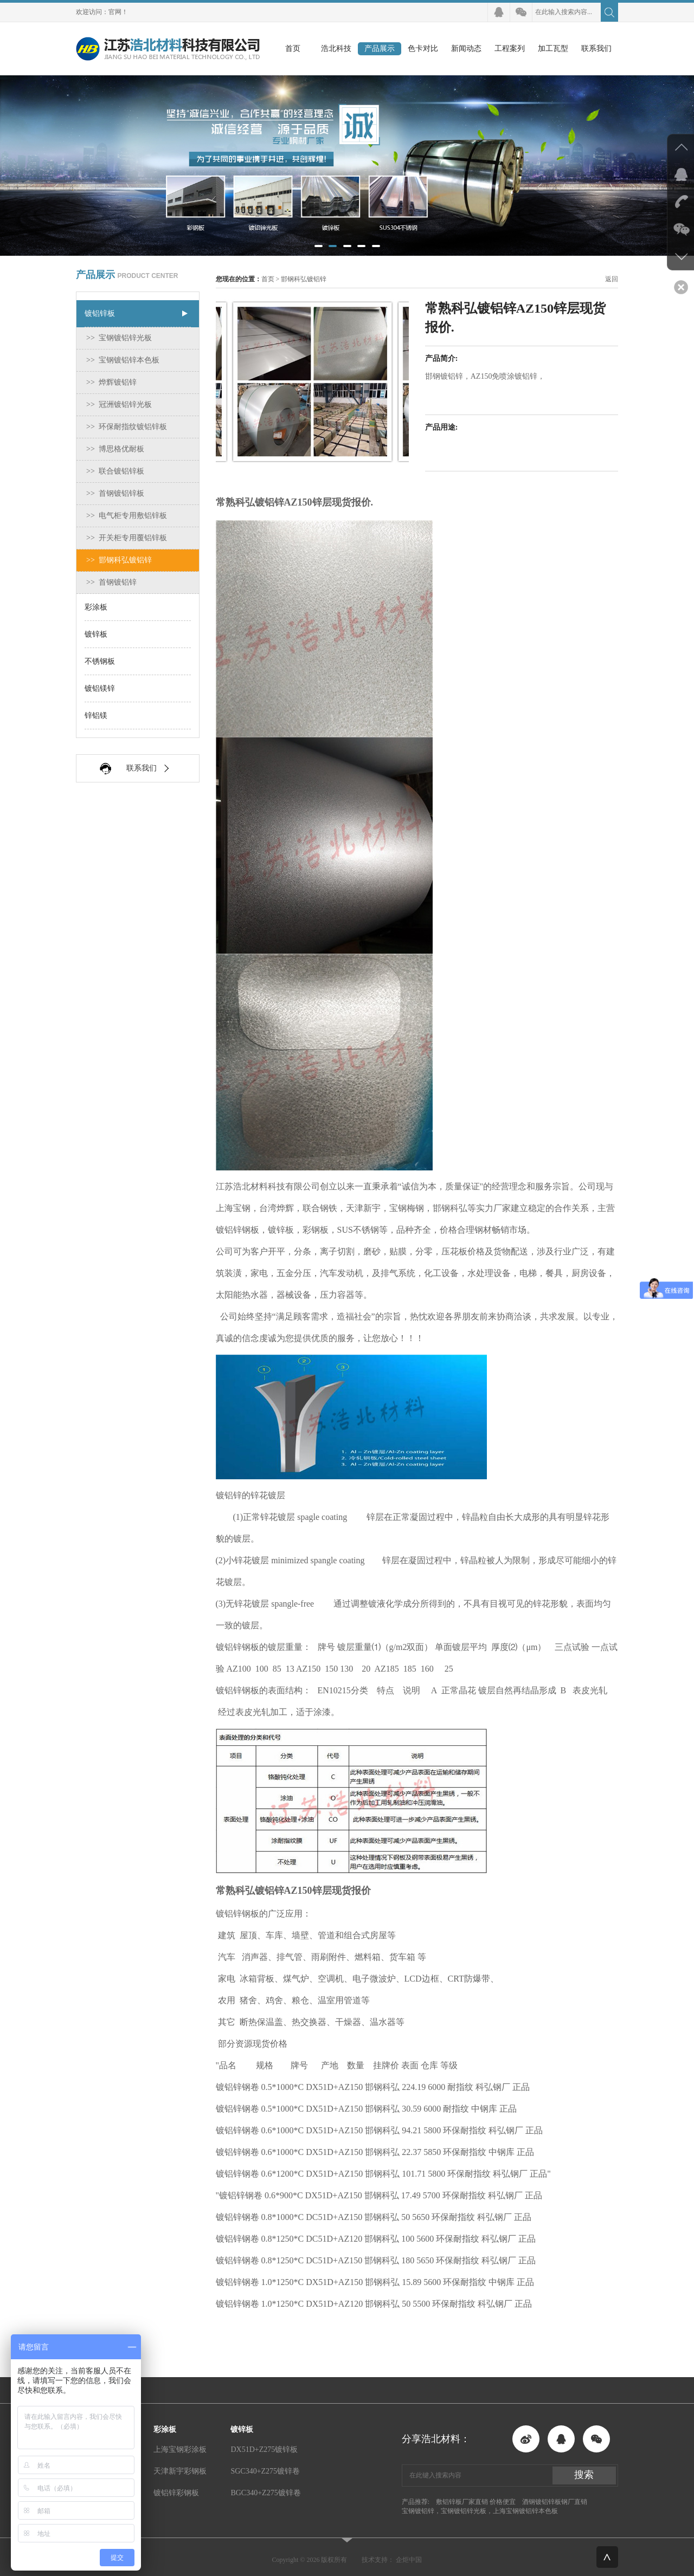 The width and height of the screenshot is (694, 2576). Describe the element at coordinates (176, 2493) in the screenshot. I see `镀铝锌彩钢板` at that location.